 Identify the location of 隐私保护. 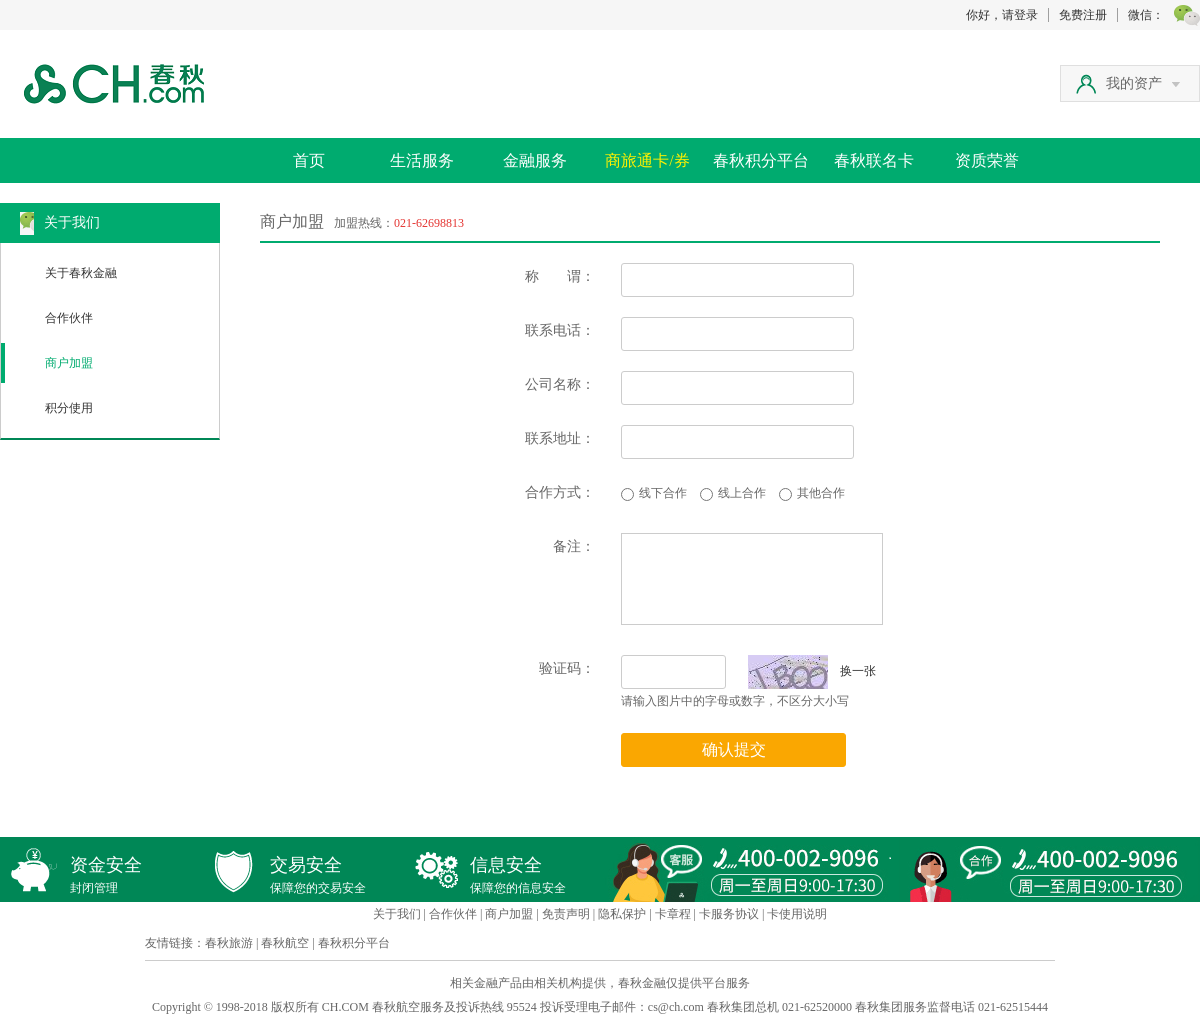
(622, 914).